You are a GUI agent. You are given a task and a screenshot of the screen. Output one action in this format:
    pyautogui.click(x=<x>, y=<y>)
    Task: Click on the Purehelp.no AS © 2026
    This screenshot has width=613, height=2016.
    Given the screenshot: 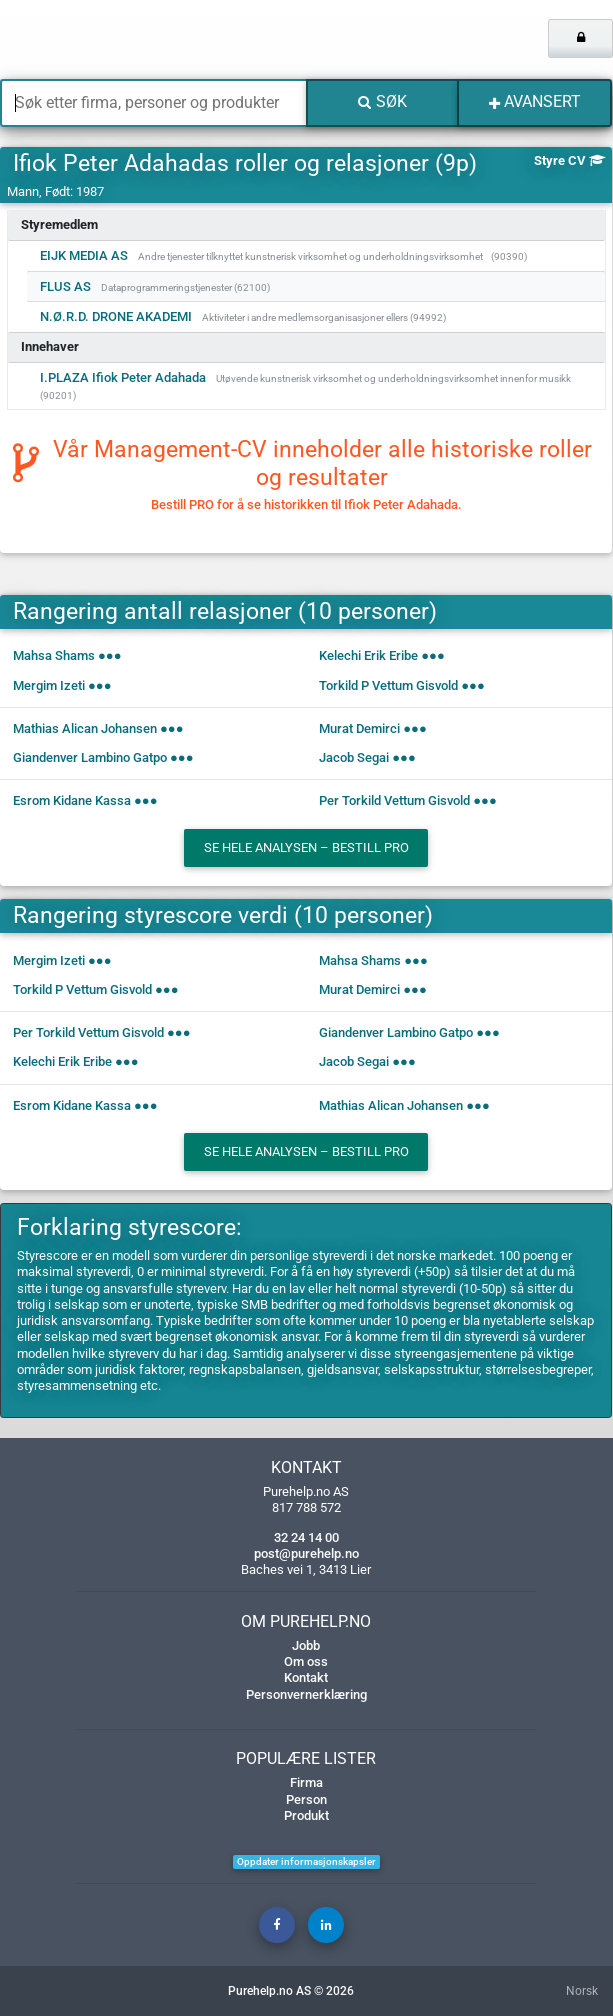 What is the action you would take?
    pyautogui.click(x=291, y=1991)
    